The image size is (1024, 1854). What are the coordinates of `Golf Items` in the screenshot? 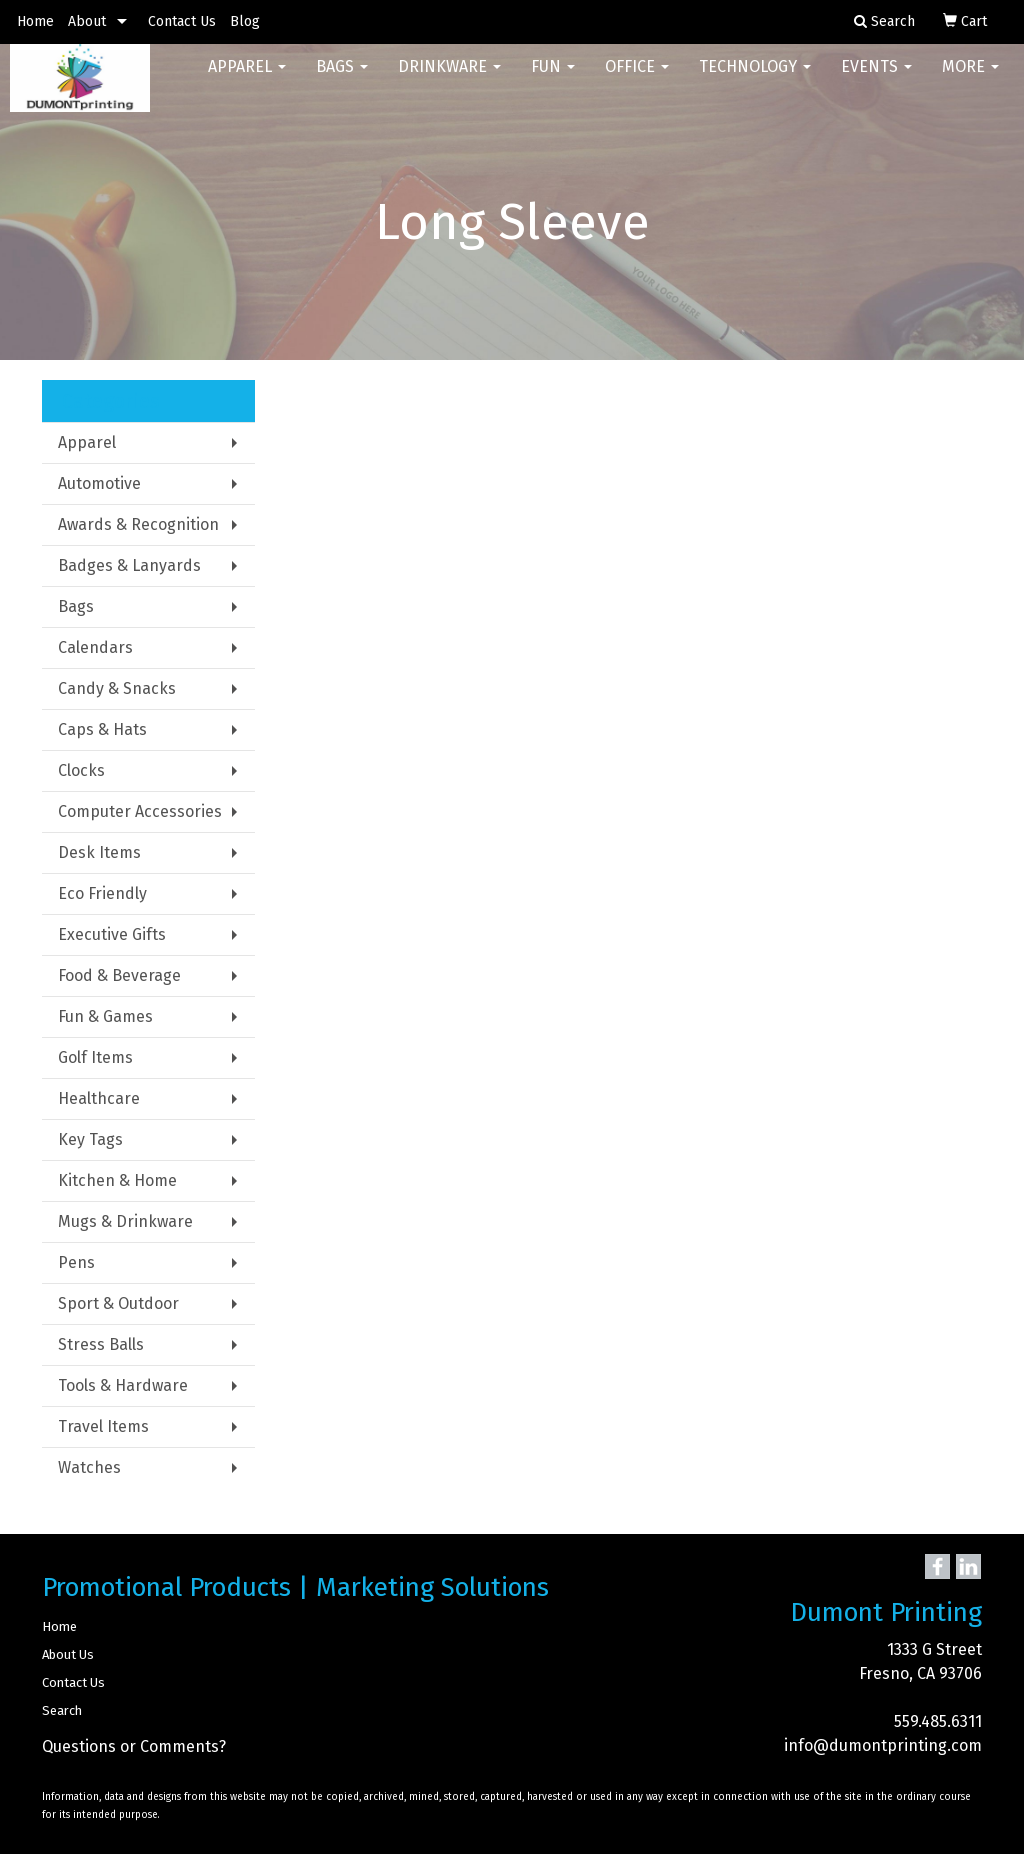 It's located at (95, 1057).